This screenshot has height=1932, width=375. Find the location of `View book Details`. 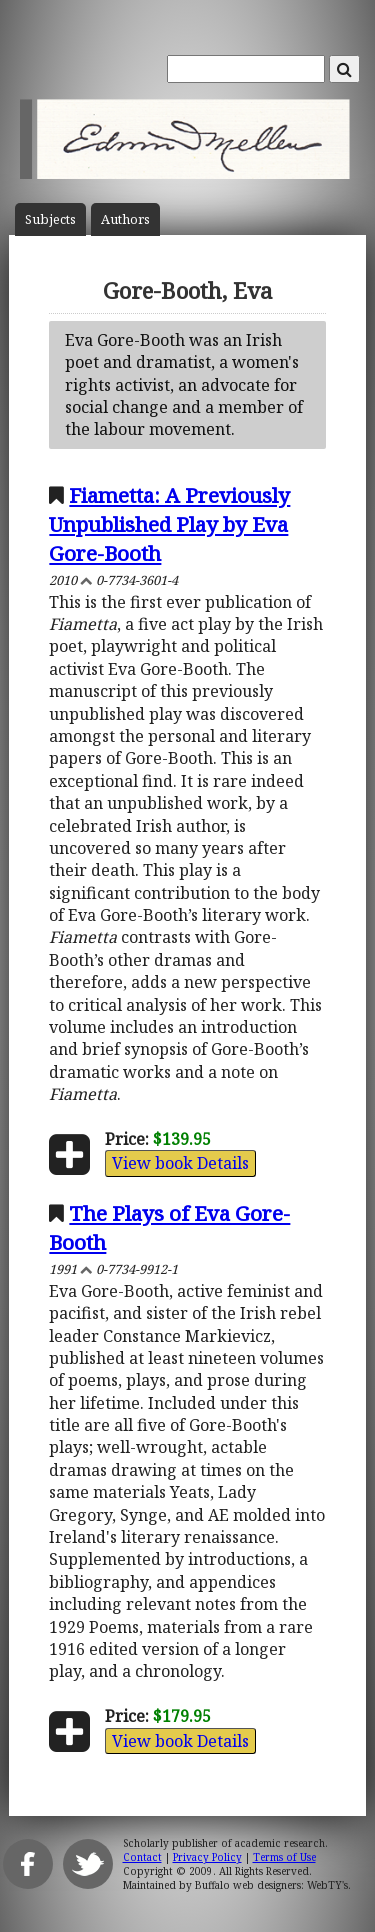

View book Details is located at coordinates (180, 1163).